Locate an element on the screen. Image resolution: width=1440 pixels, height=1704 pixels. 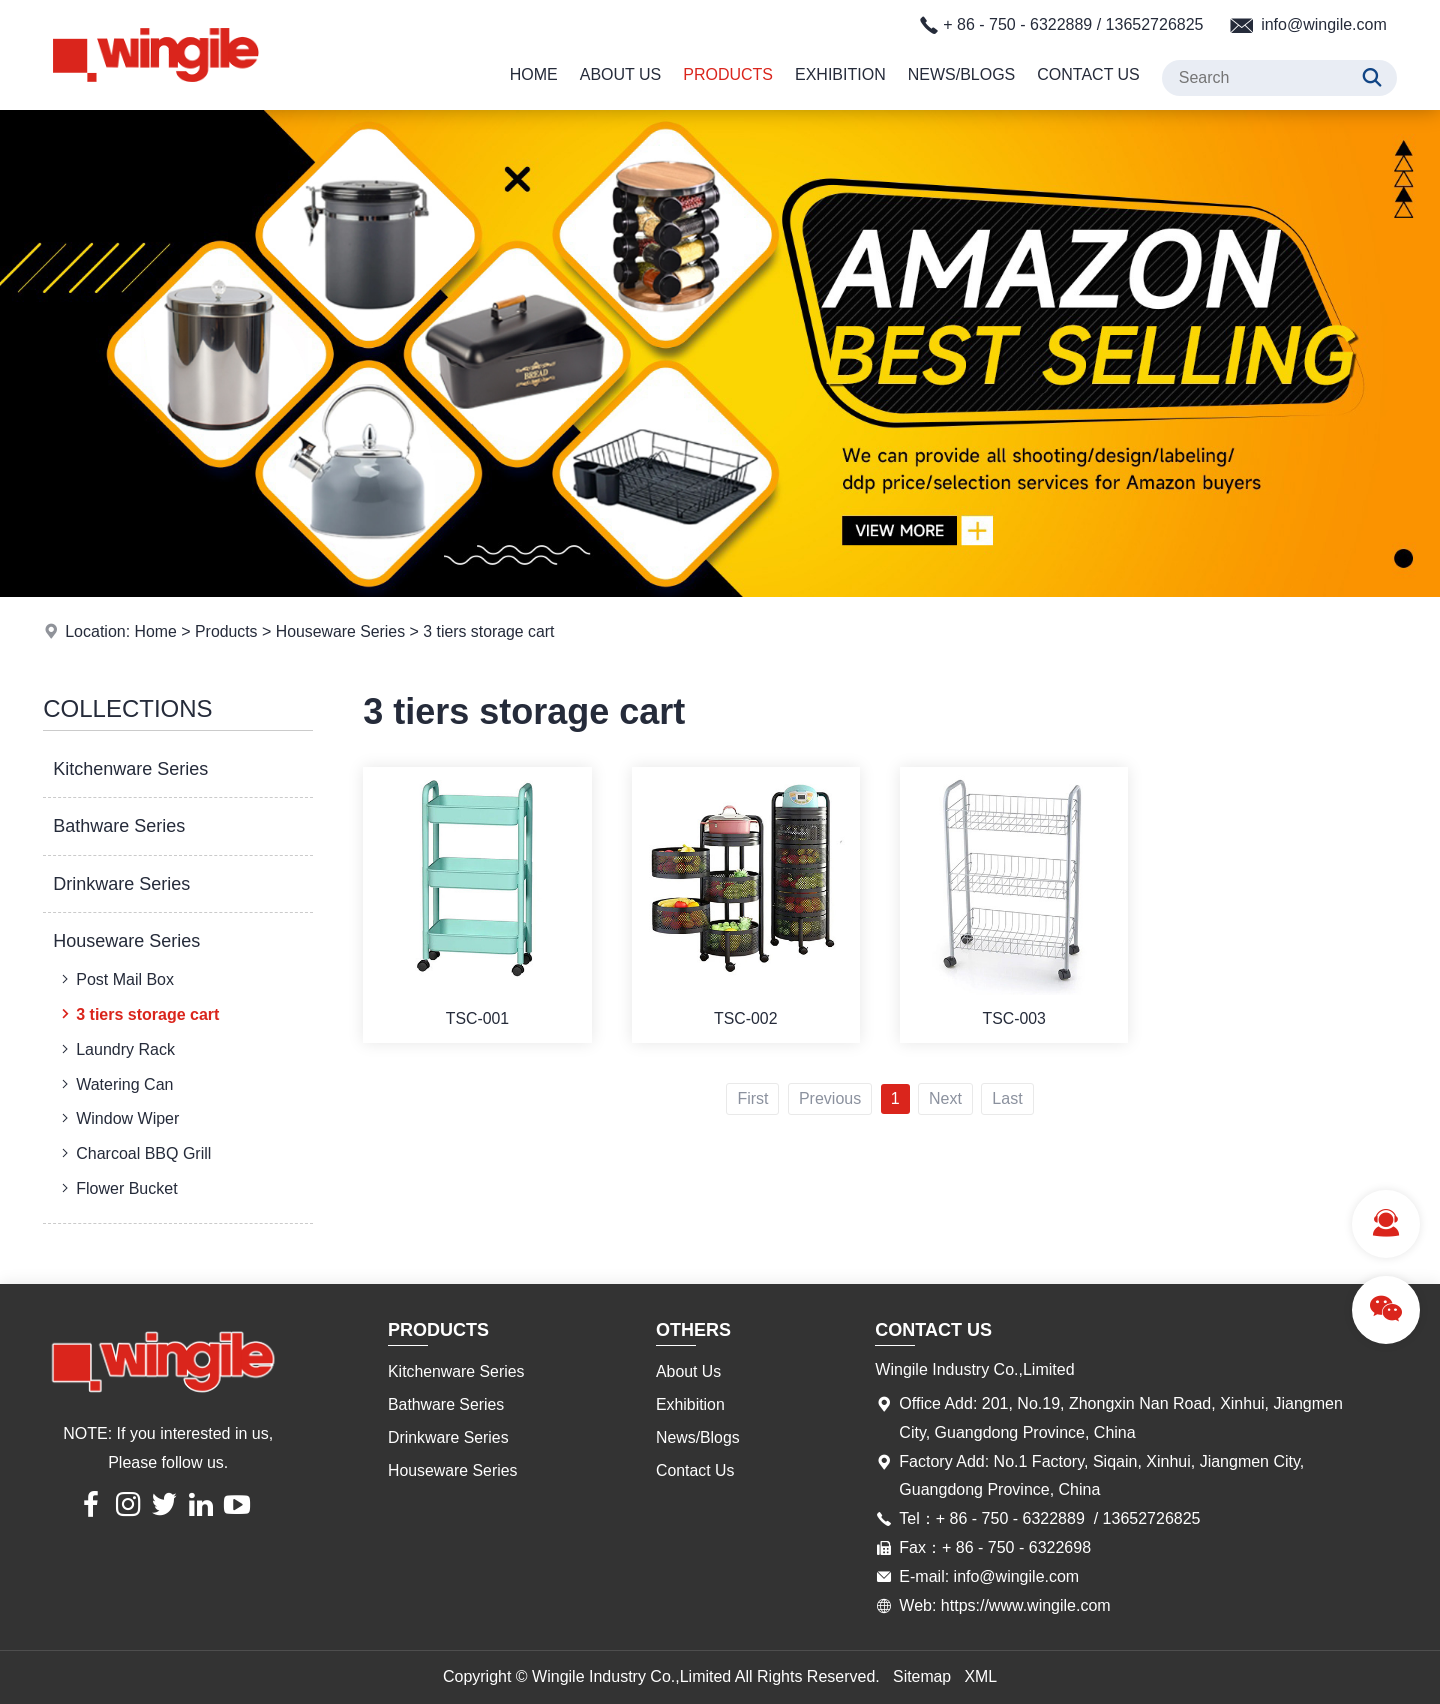
Products is located at coordinates (728, 74).